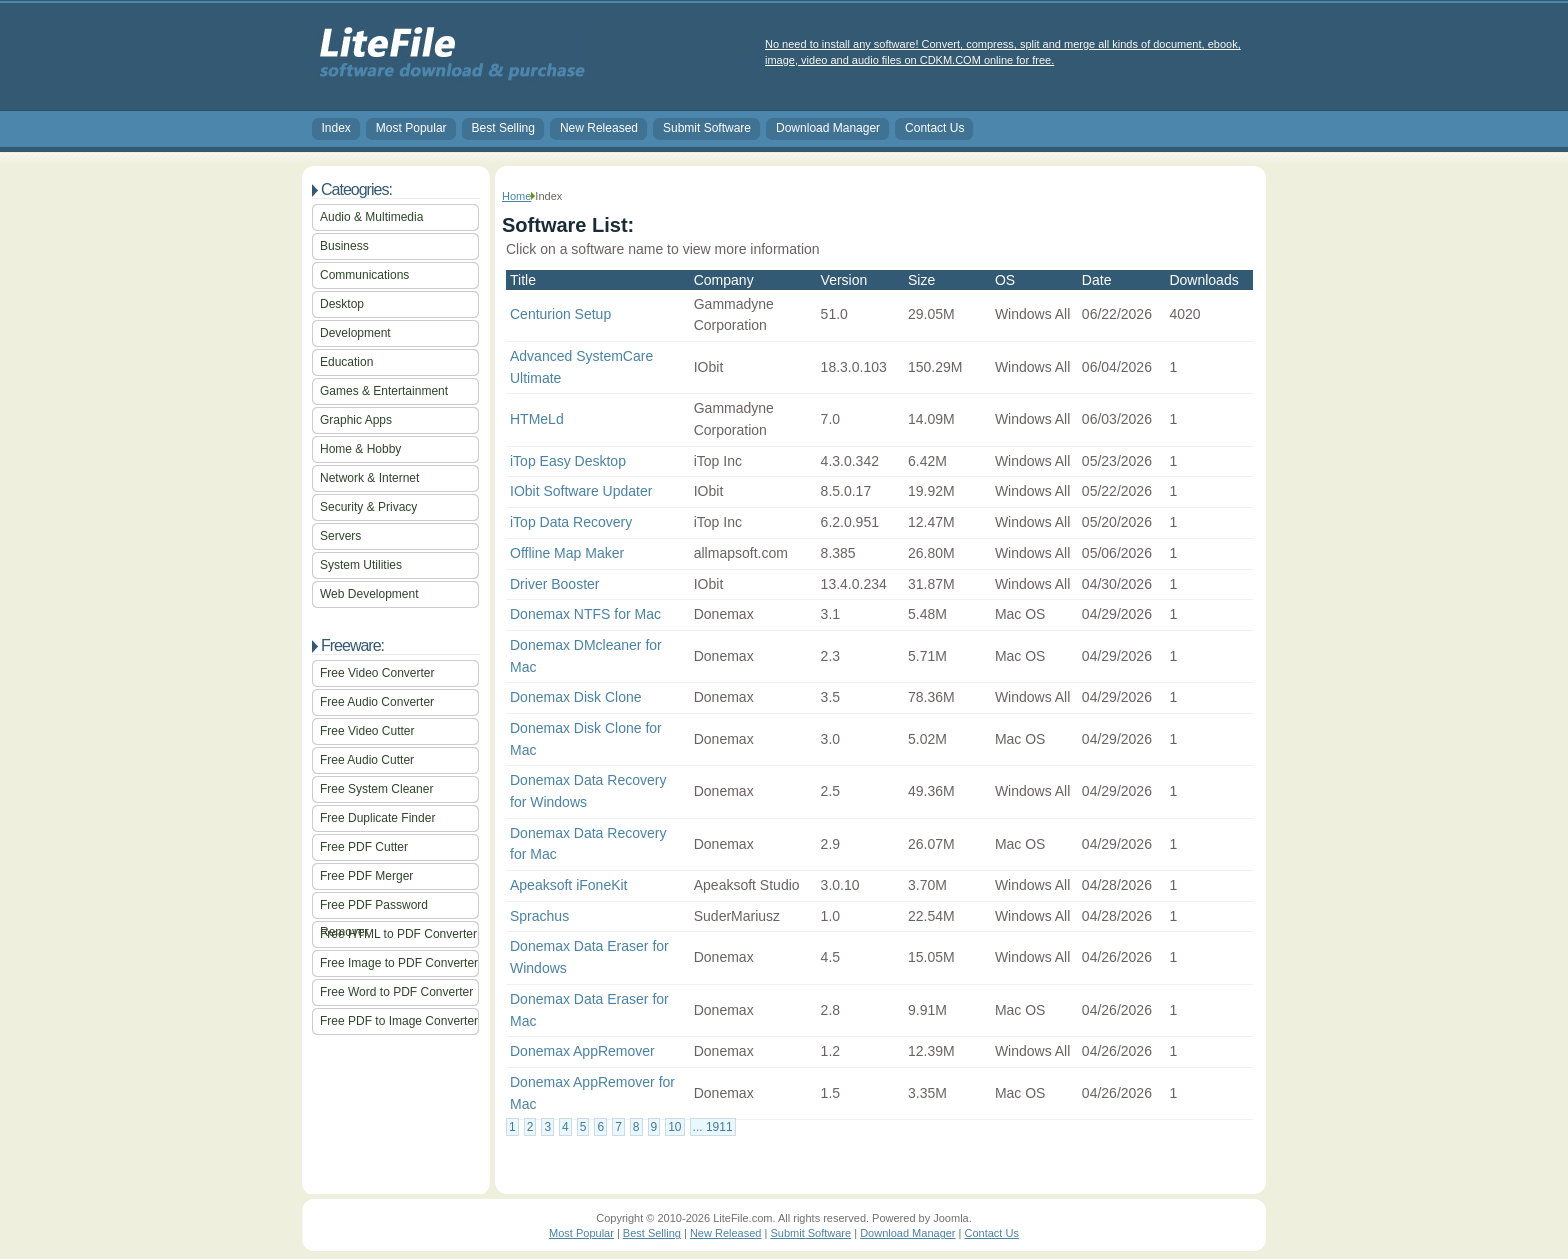 Image resolution: width=1568 pixels, height=1259 pixels. Describe the element at coordinates (599, 128) in the screenshot. I see `New Released` at that location.